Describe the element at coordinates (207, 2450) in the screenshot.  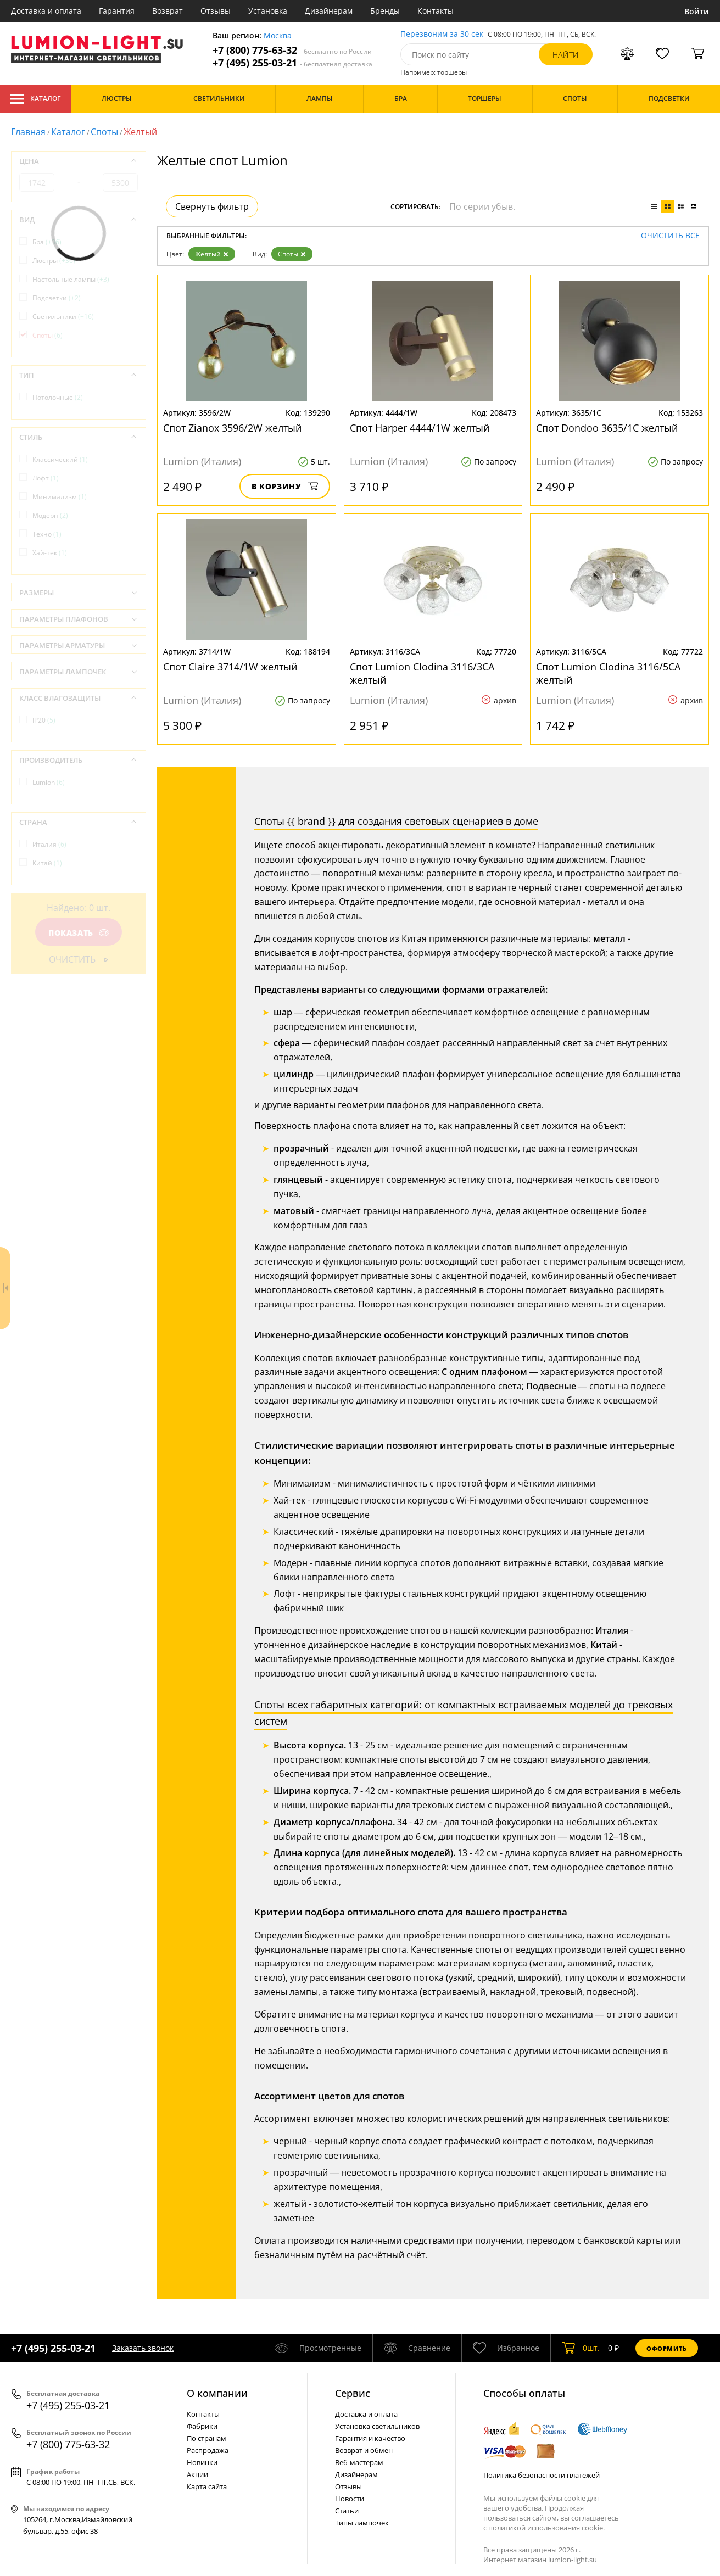
I see `Распродажа` at that location.